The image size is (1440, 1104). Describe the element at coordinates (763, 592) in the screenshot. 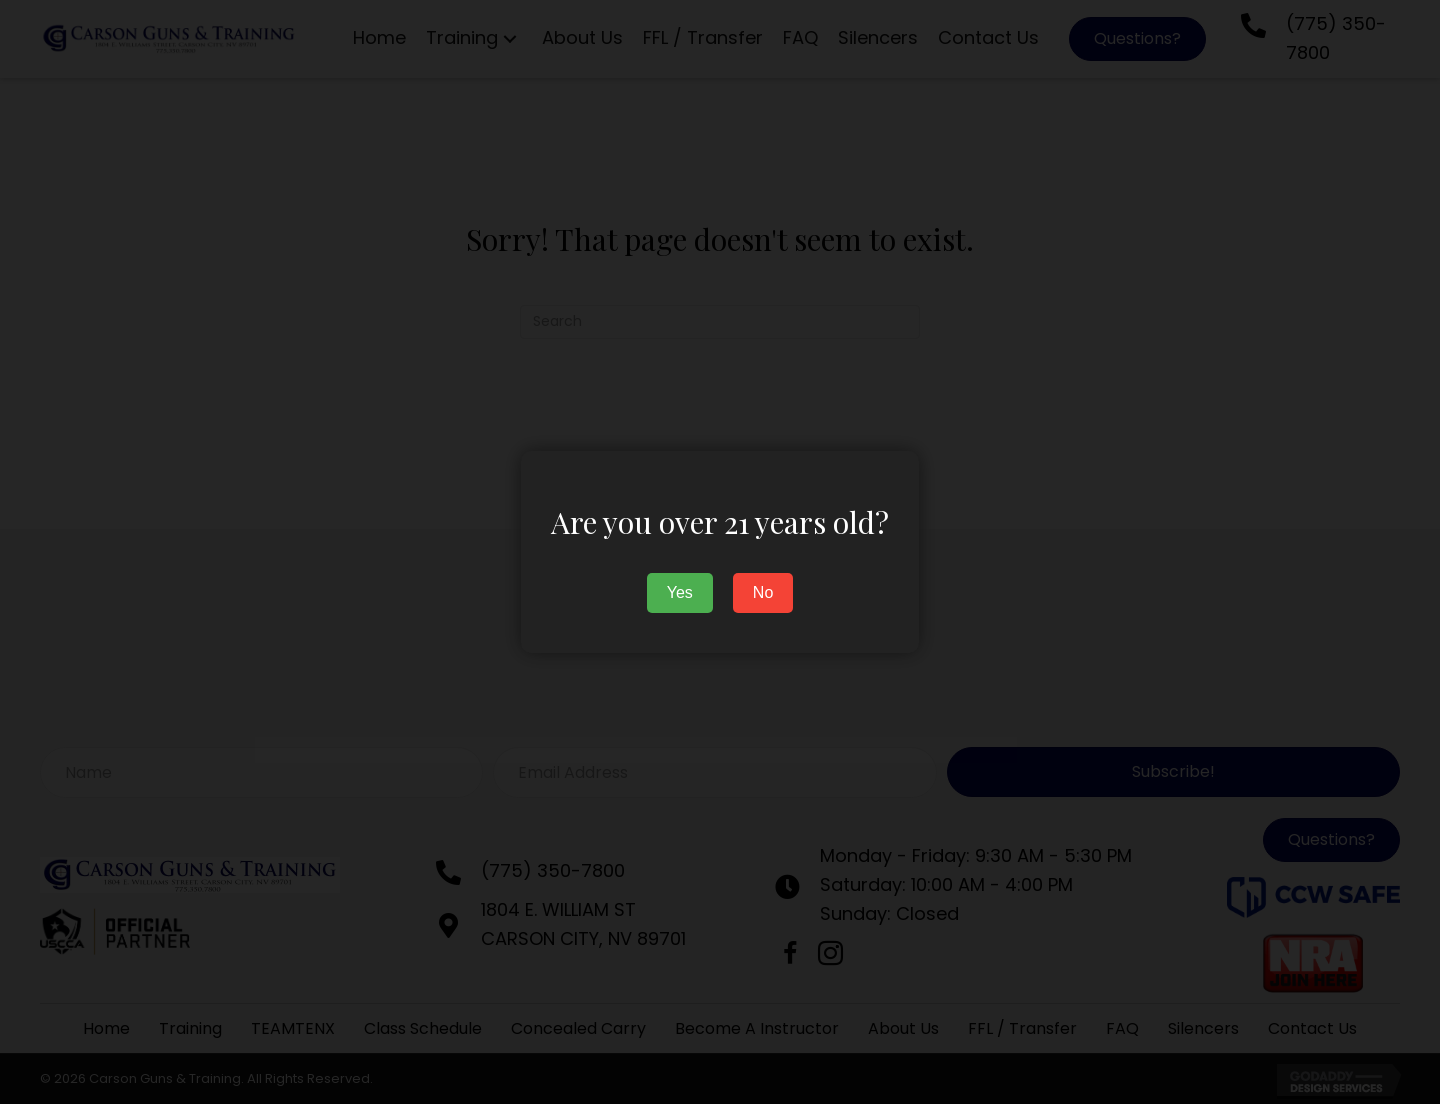

I see `No` at that location.